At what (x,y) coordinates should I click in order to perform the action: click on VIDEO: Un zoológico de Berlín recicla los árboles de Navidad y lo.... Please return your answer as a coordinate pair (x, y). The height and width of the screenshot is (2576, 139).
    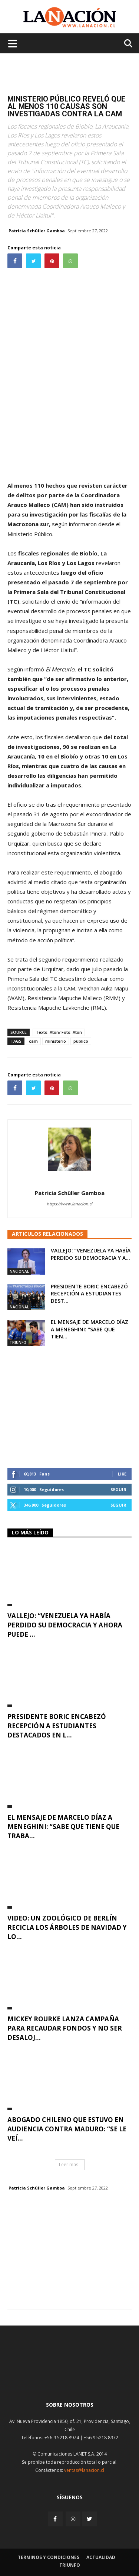
    Looking at the image, I should click on (67, 1927).